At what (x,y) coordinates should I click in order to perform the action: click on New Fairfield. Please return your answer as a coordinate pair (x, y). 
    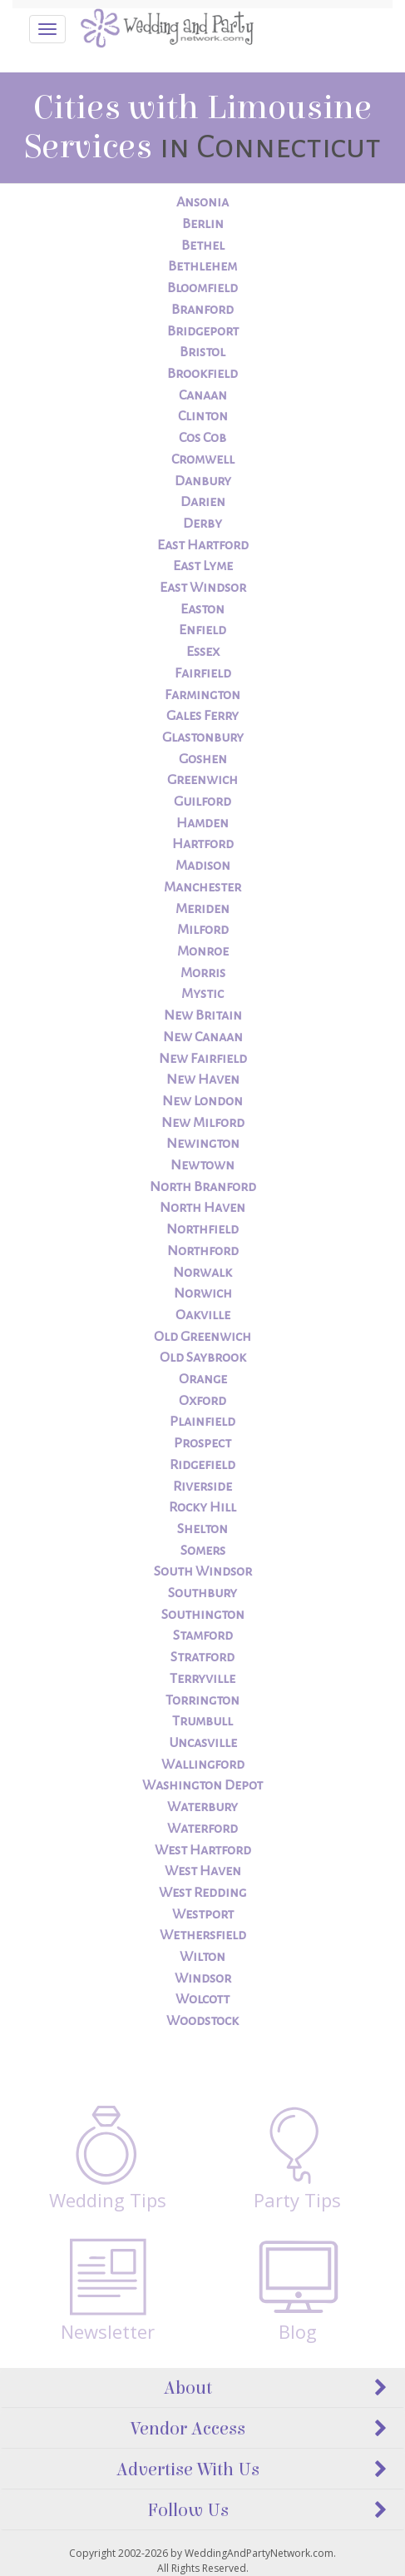
    Looking at the image, I should click on (203, 1058).